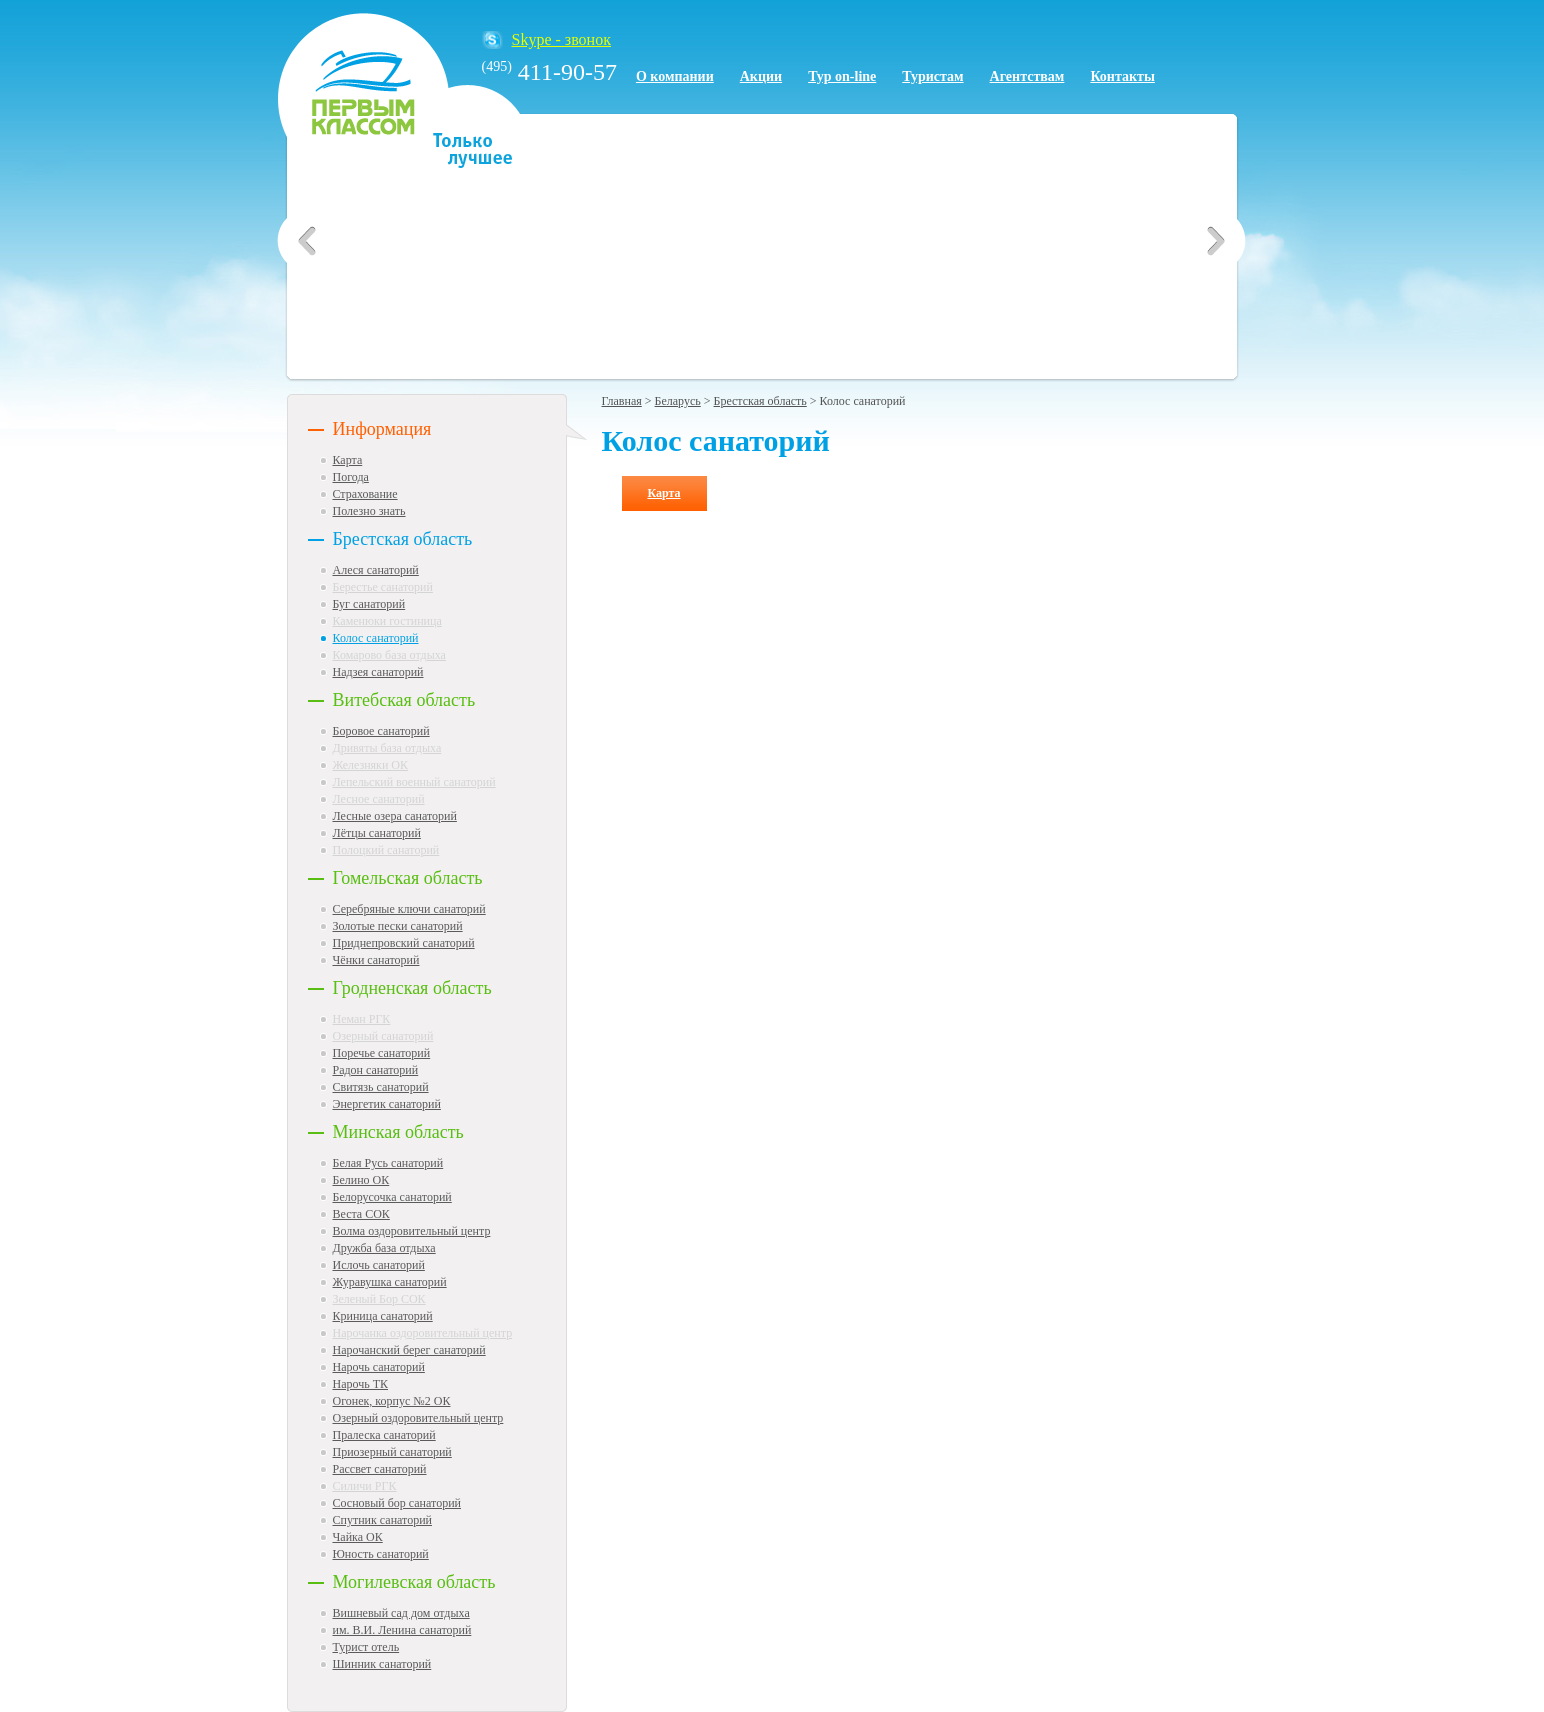 The width and height of the screenshot is (1544, 1712). What do you see at coordinates (387, 1104) in the screenshot?
I see `Энергетик санаторий` at bounding box center [387, 1104].